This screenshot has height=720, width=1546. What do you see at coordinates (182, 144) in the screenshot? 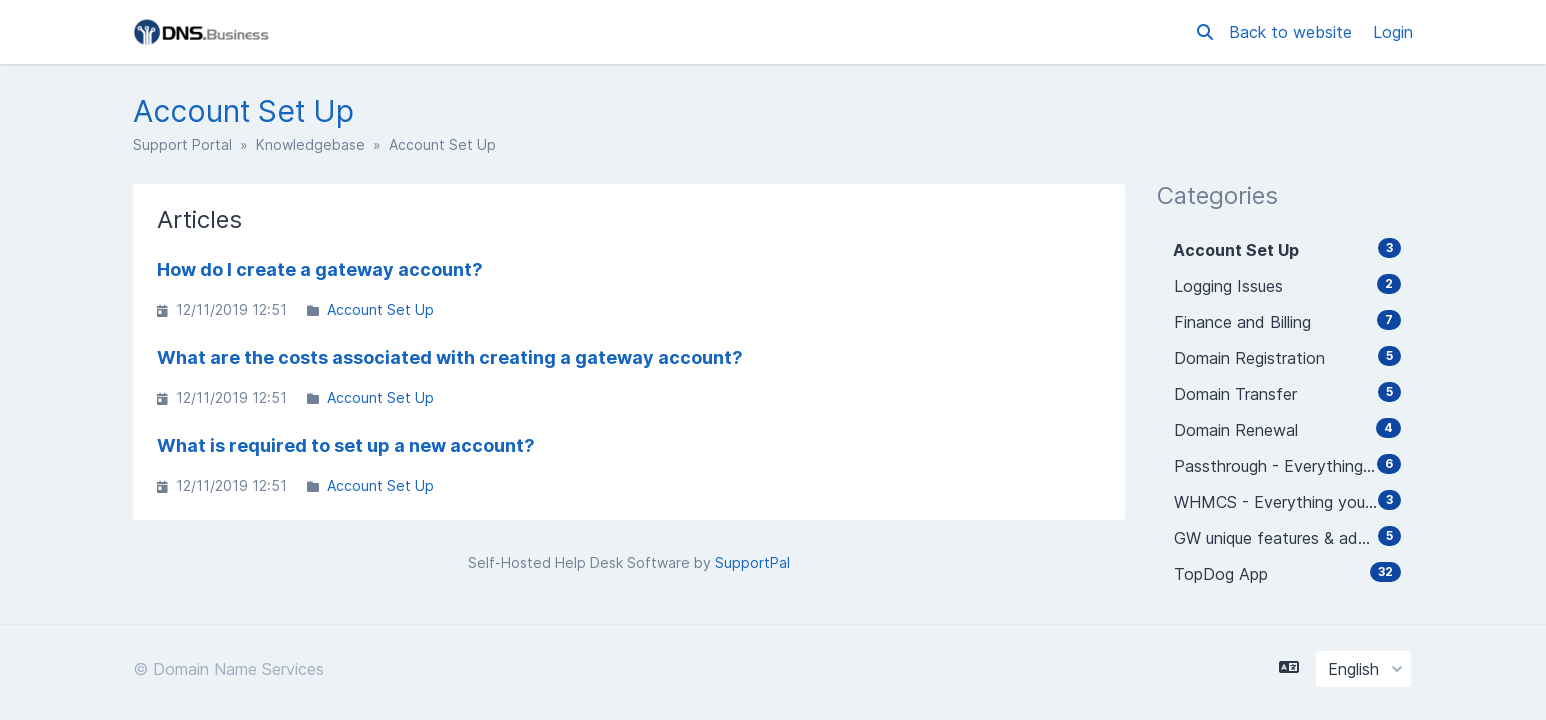
I see `Support Portal` at bounding box center [182, 144].